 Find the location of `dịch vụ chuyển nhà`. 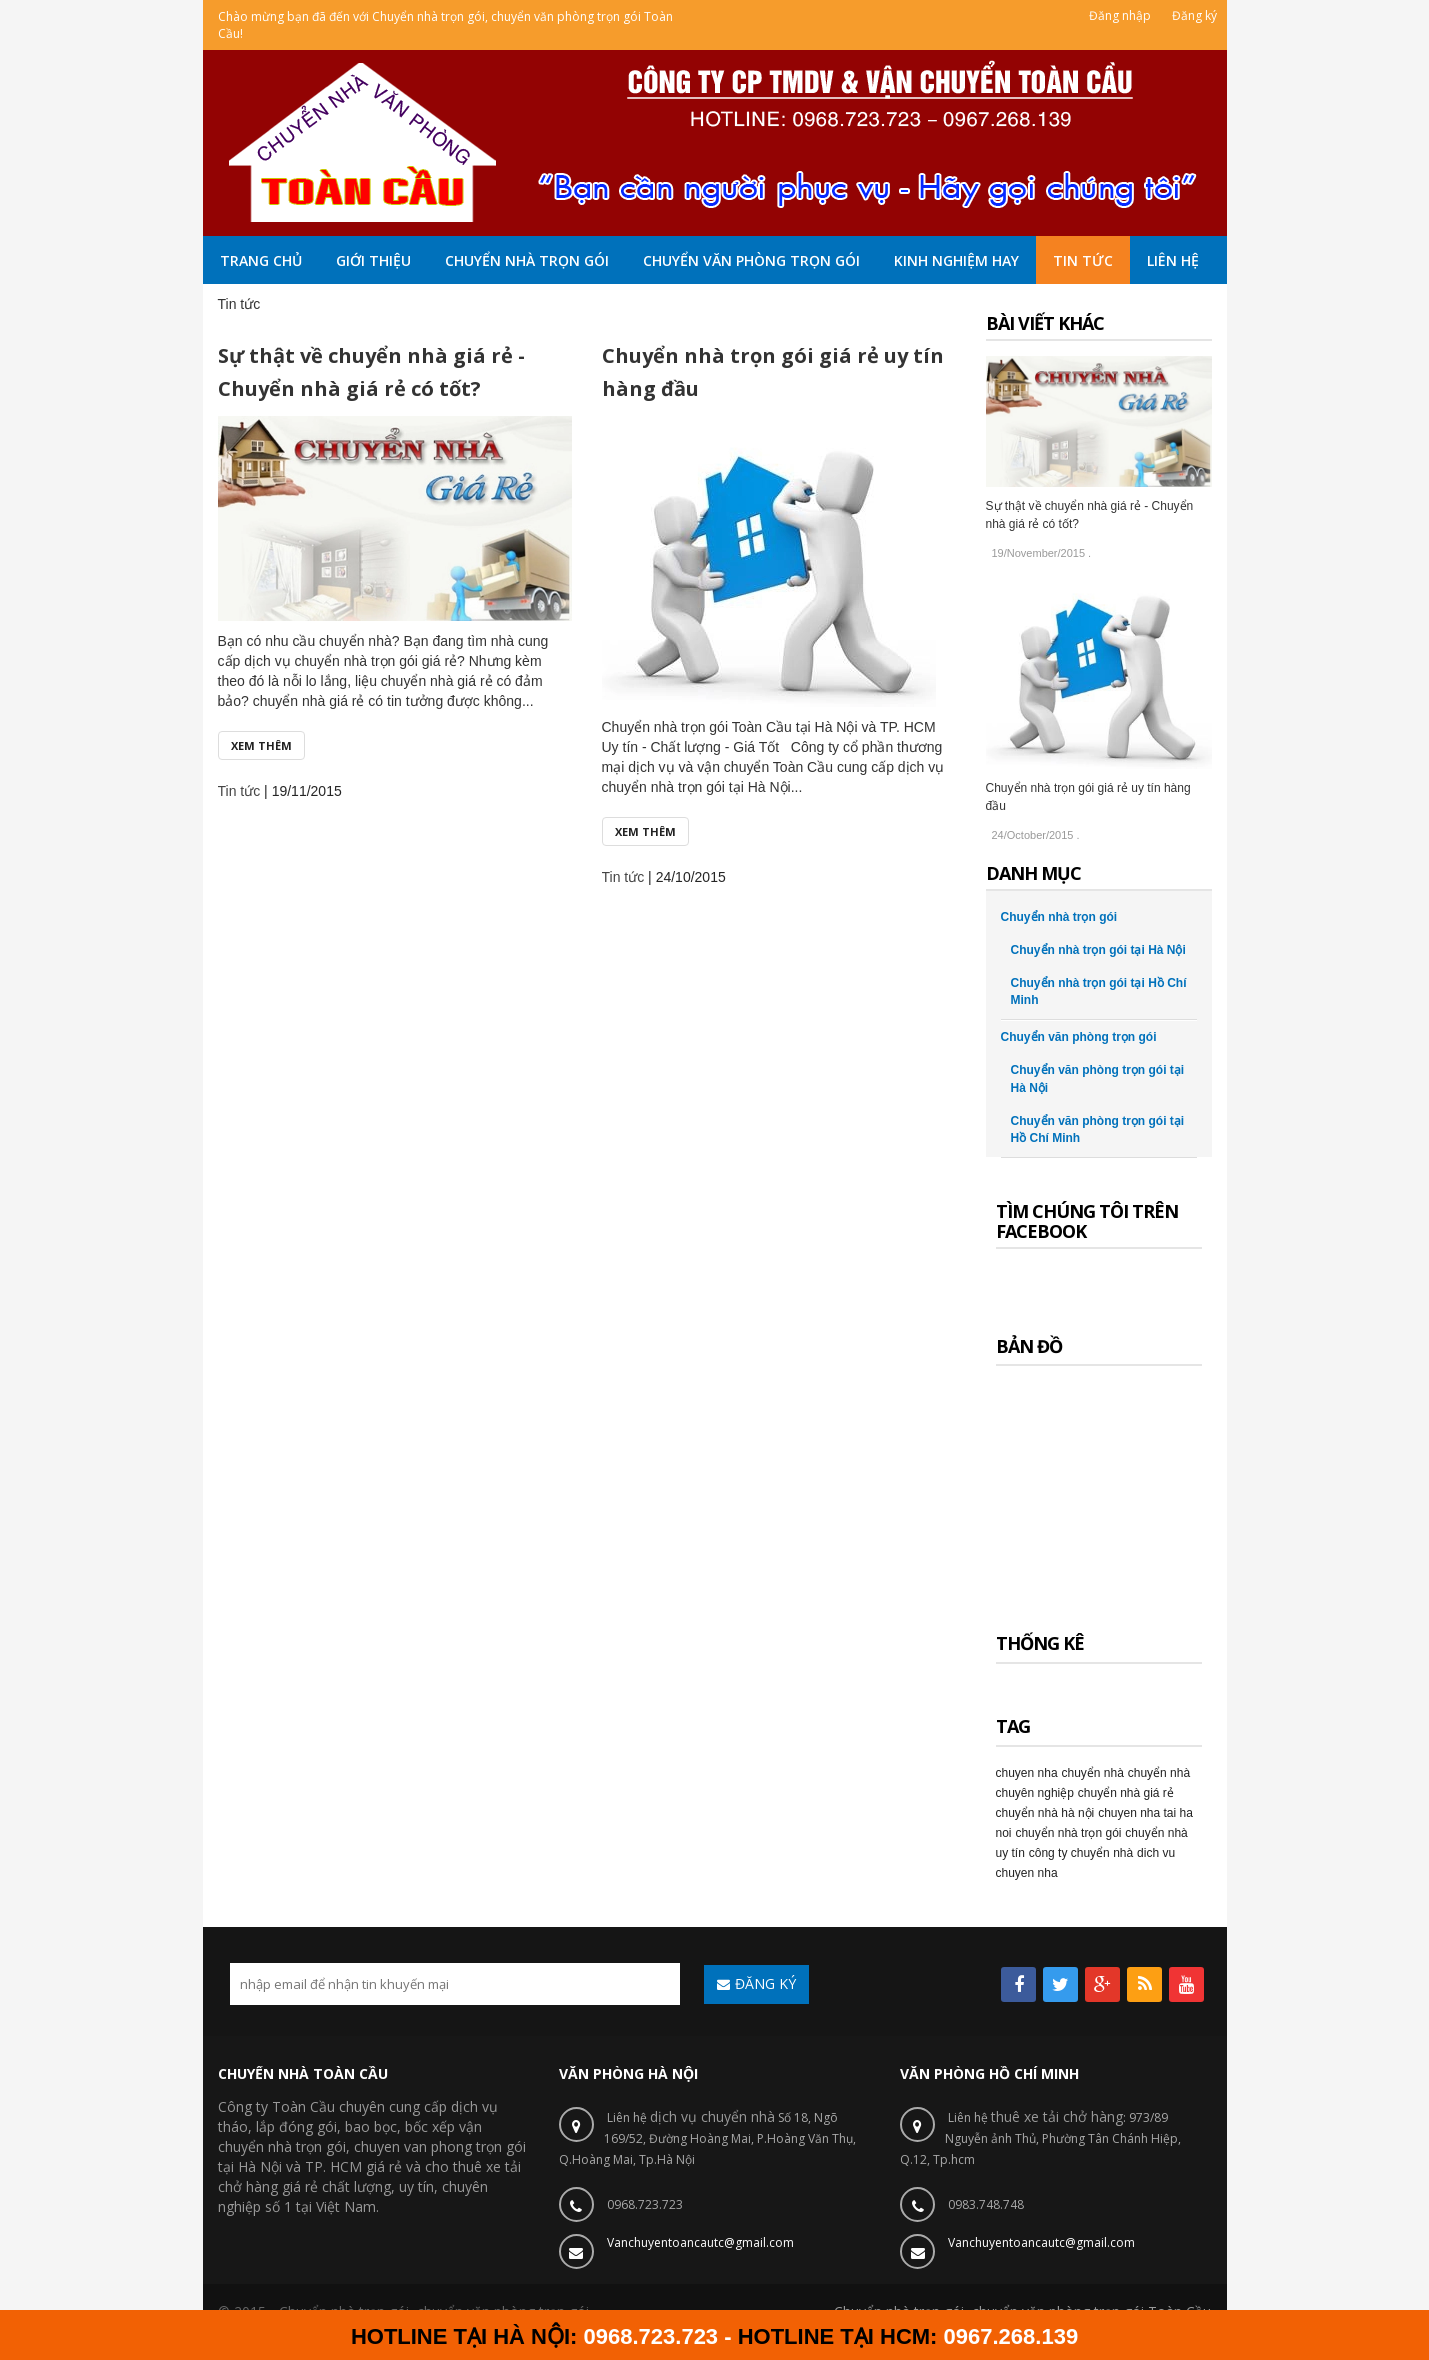

dịch vụ chuyển nhà is located at coordinates (712, 2116).